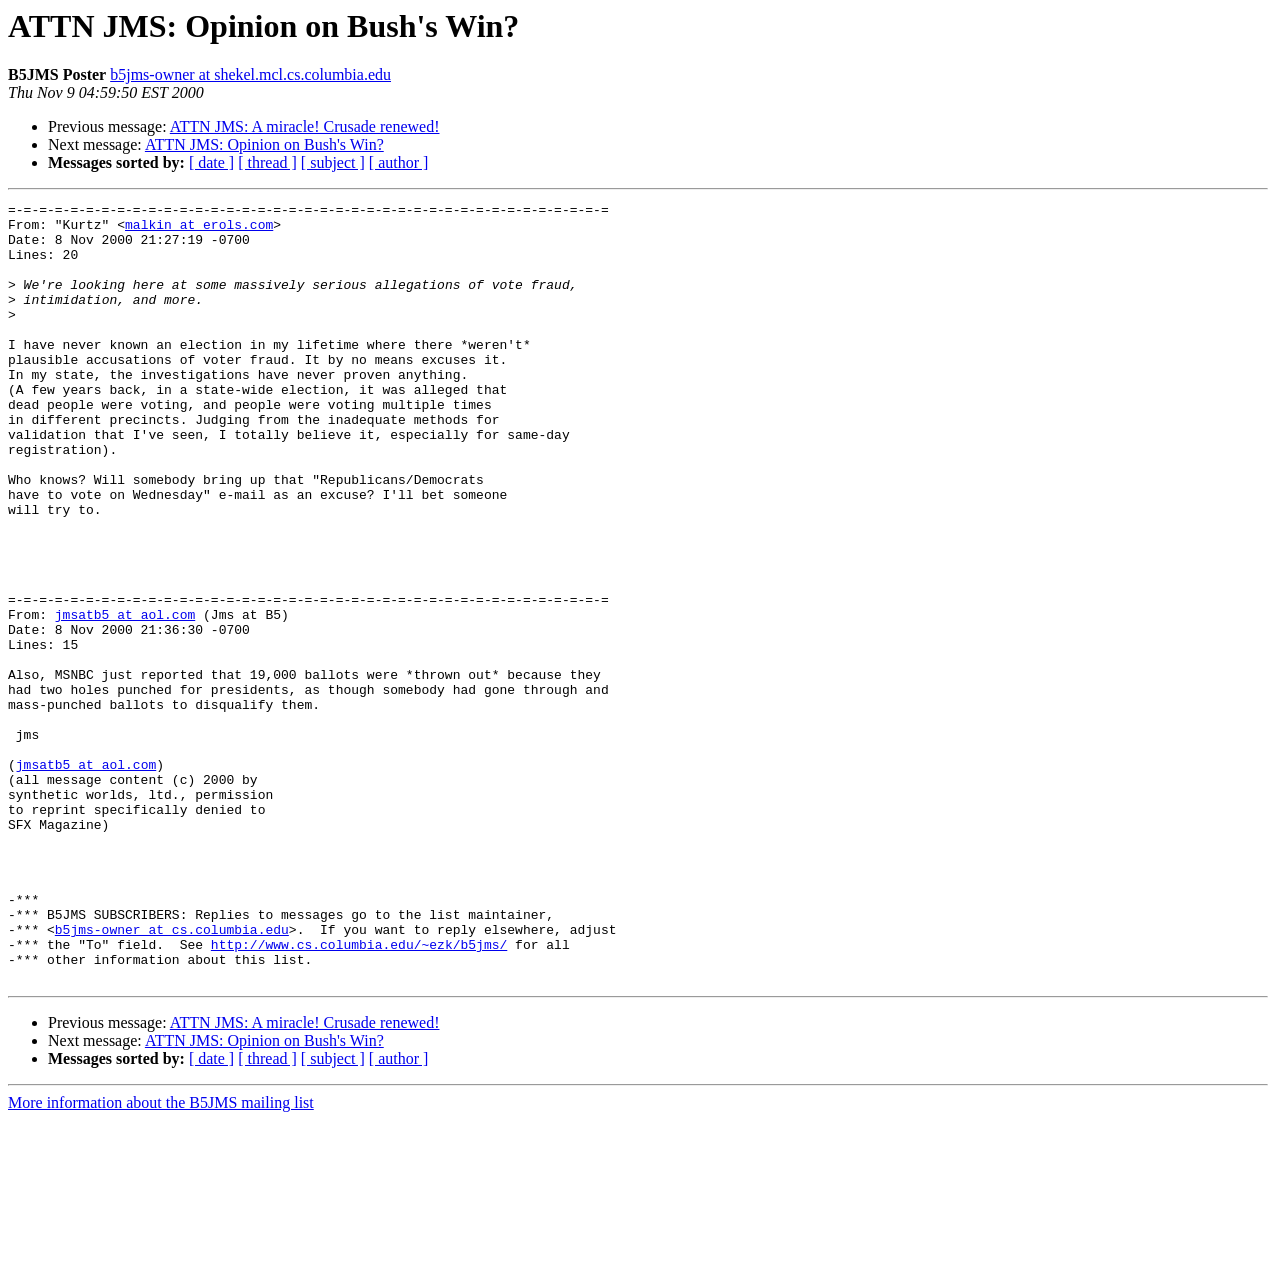 The width and height of the screenshot is (1276, 1276). What do you see at coordinates (161, 1258) in the screenshot?
I see `More information about the B5JMS mailing list` at bounding box center [161, 1258].